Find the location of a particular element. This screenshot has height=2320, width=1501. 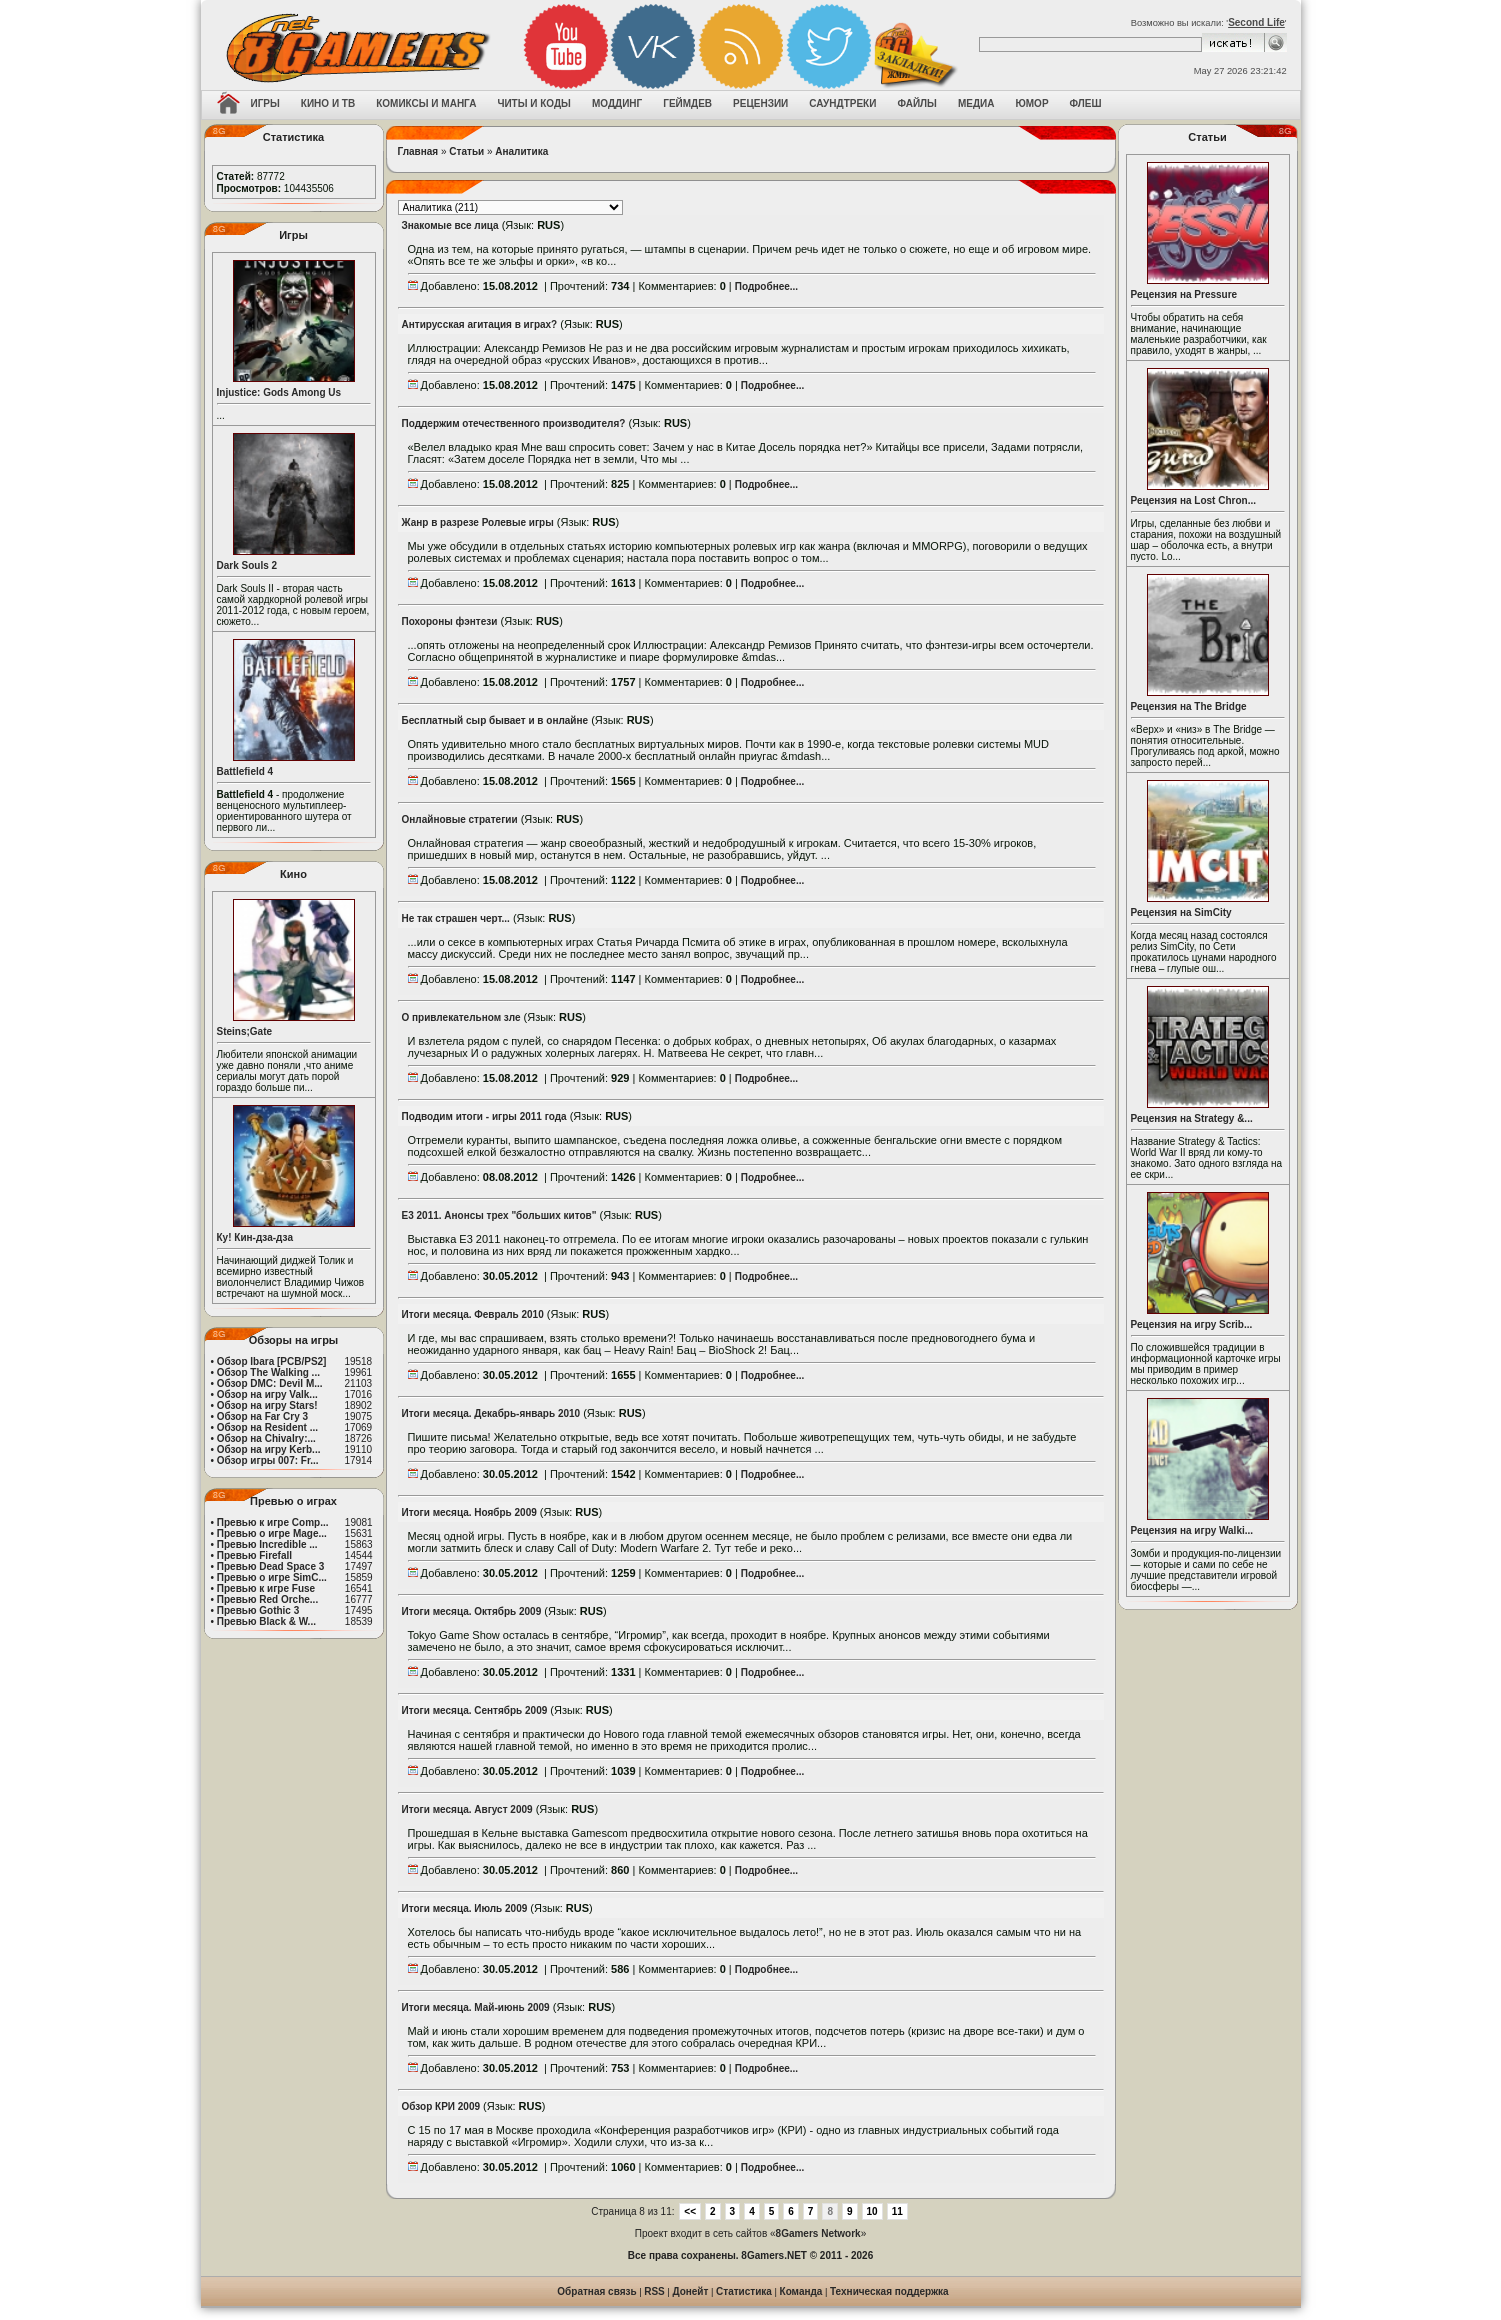

Аналитика is located at coordinates (521, 151).